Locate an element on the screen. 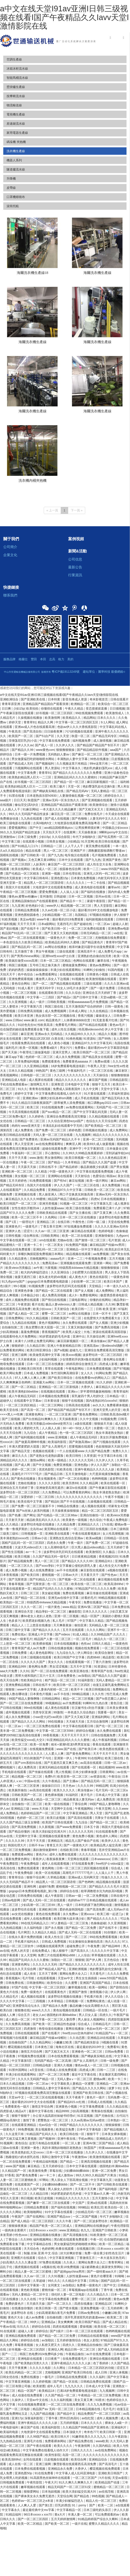  91在线视频免费观看 is located at coordinates (32, 2404).